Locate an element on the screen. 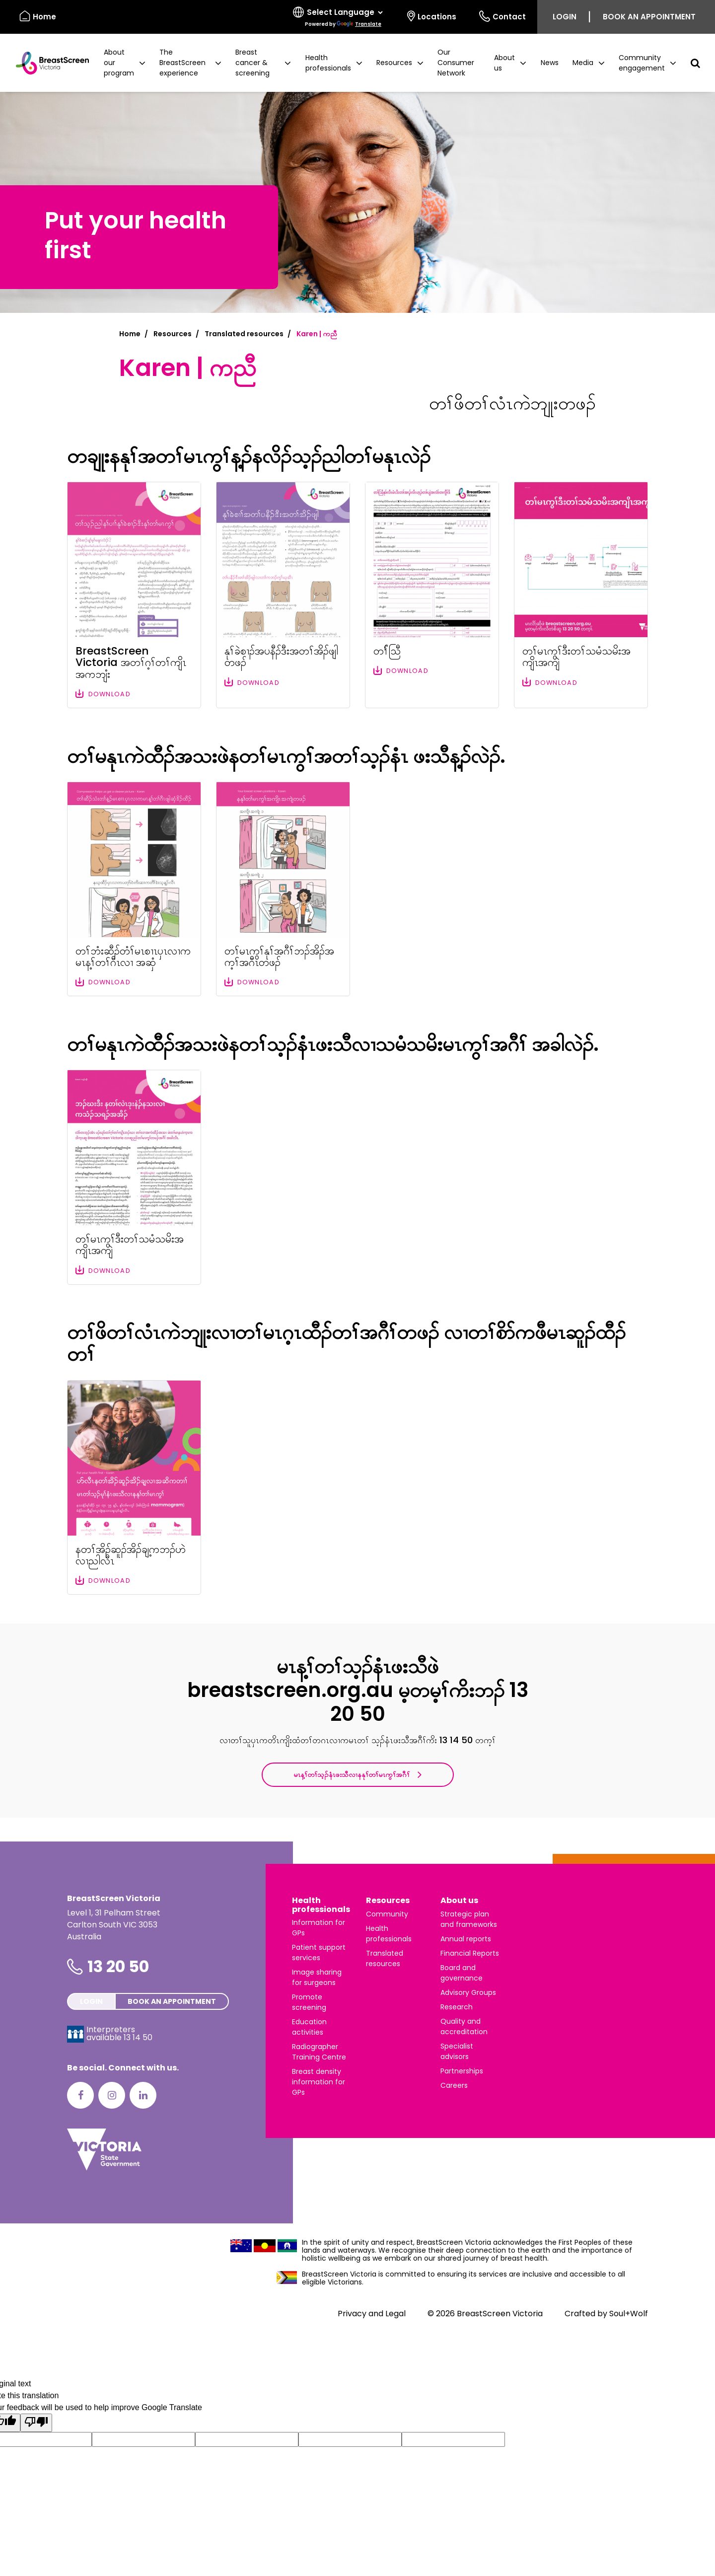 This screenshot has width=715, height=2576. Research is located at coordinates (456, 2007).